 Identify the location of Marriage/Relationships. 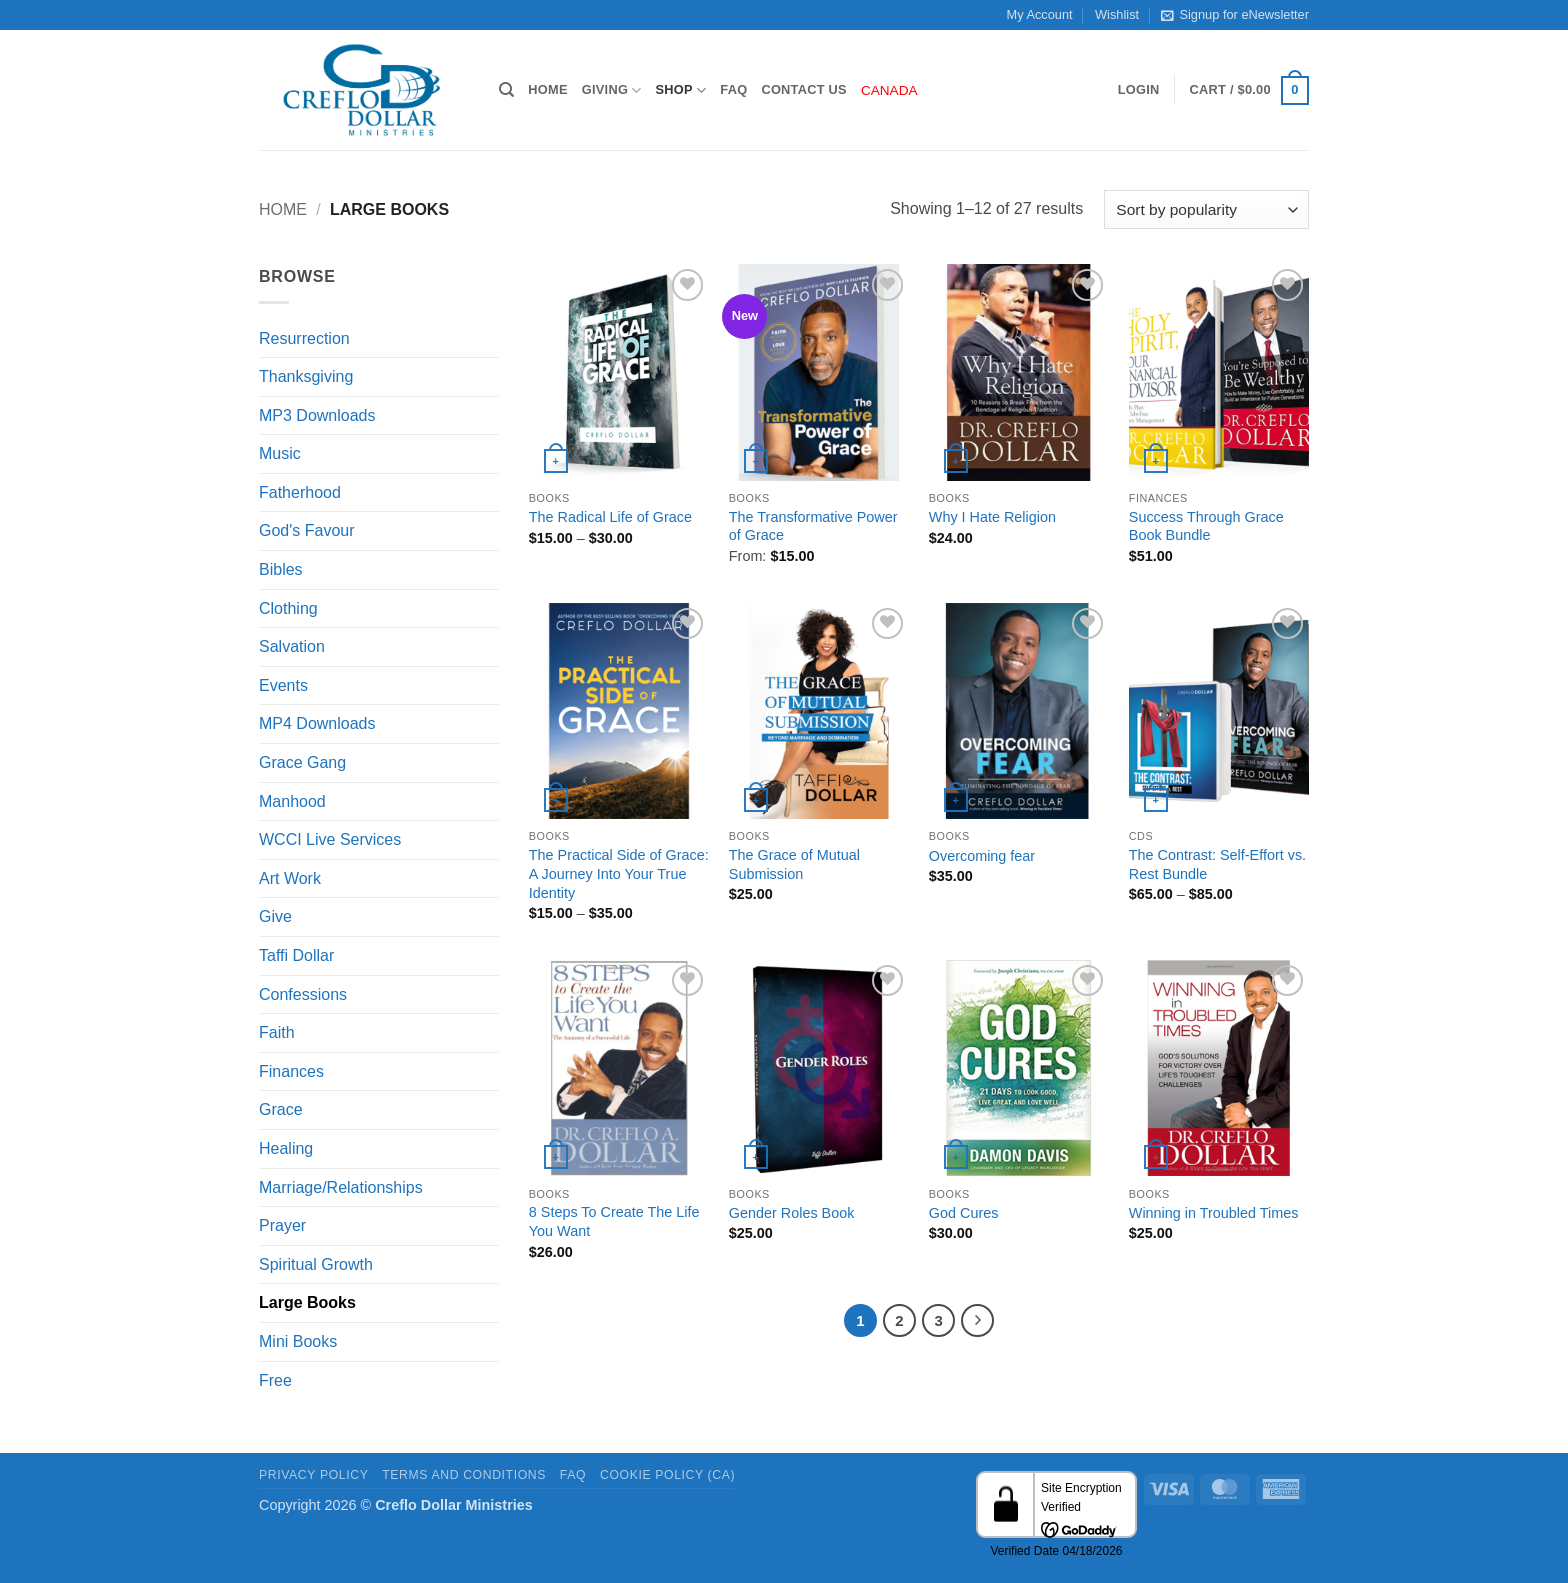
(341, 1187).